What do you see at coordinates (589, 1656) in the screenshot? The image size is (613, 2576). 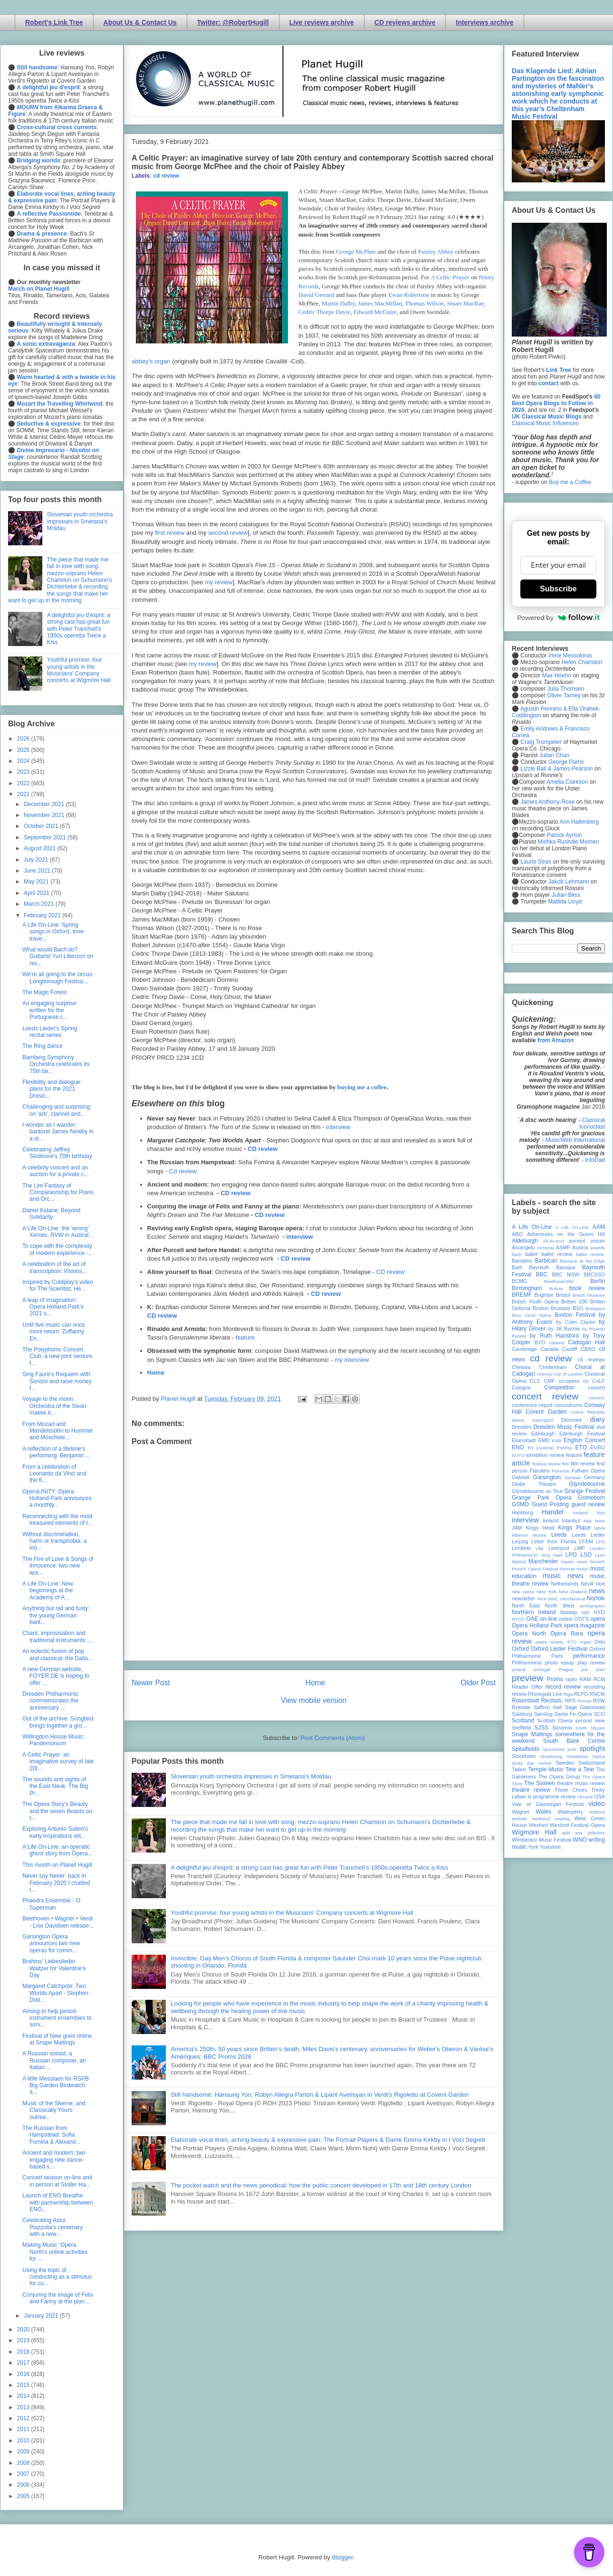 I see `performance` at bounding box center [589, 1656].